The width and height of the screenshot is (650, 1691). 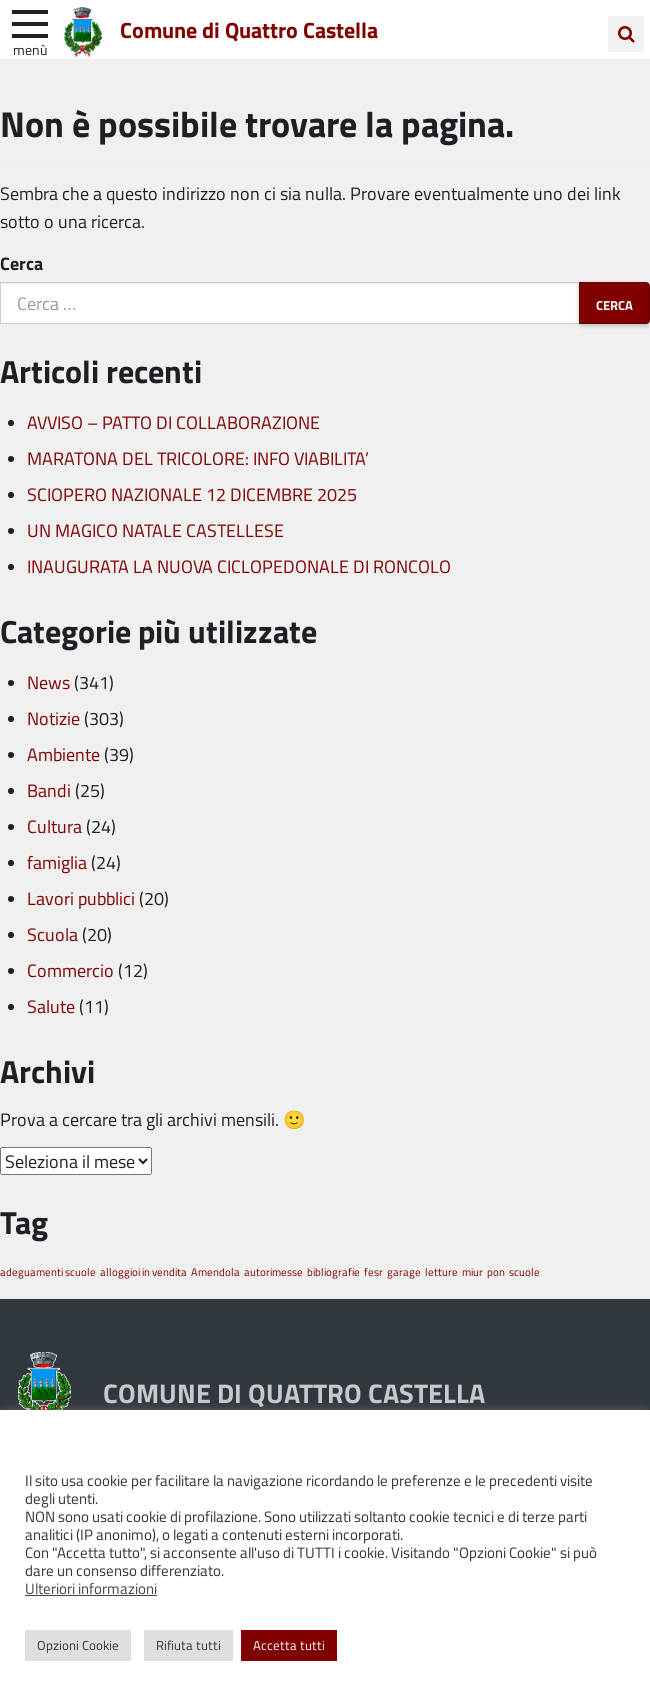 What do you see at coordinates (215, 1271) in the screenshot?
I see `Amendola [Amendola (1 elemento)]` at bounding box center [215, 1271].